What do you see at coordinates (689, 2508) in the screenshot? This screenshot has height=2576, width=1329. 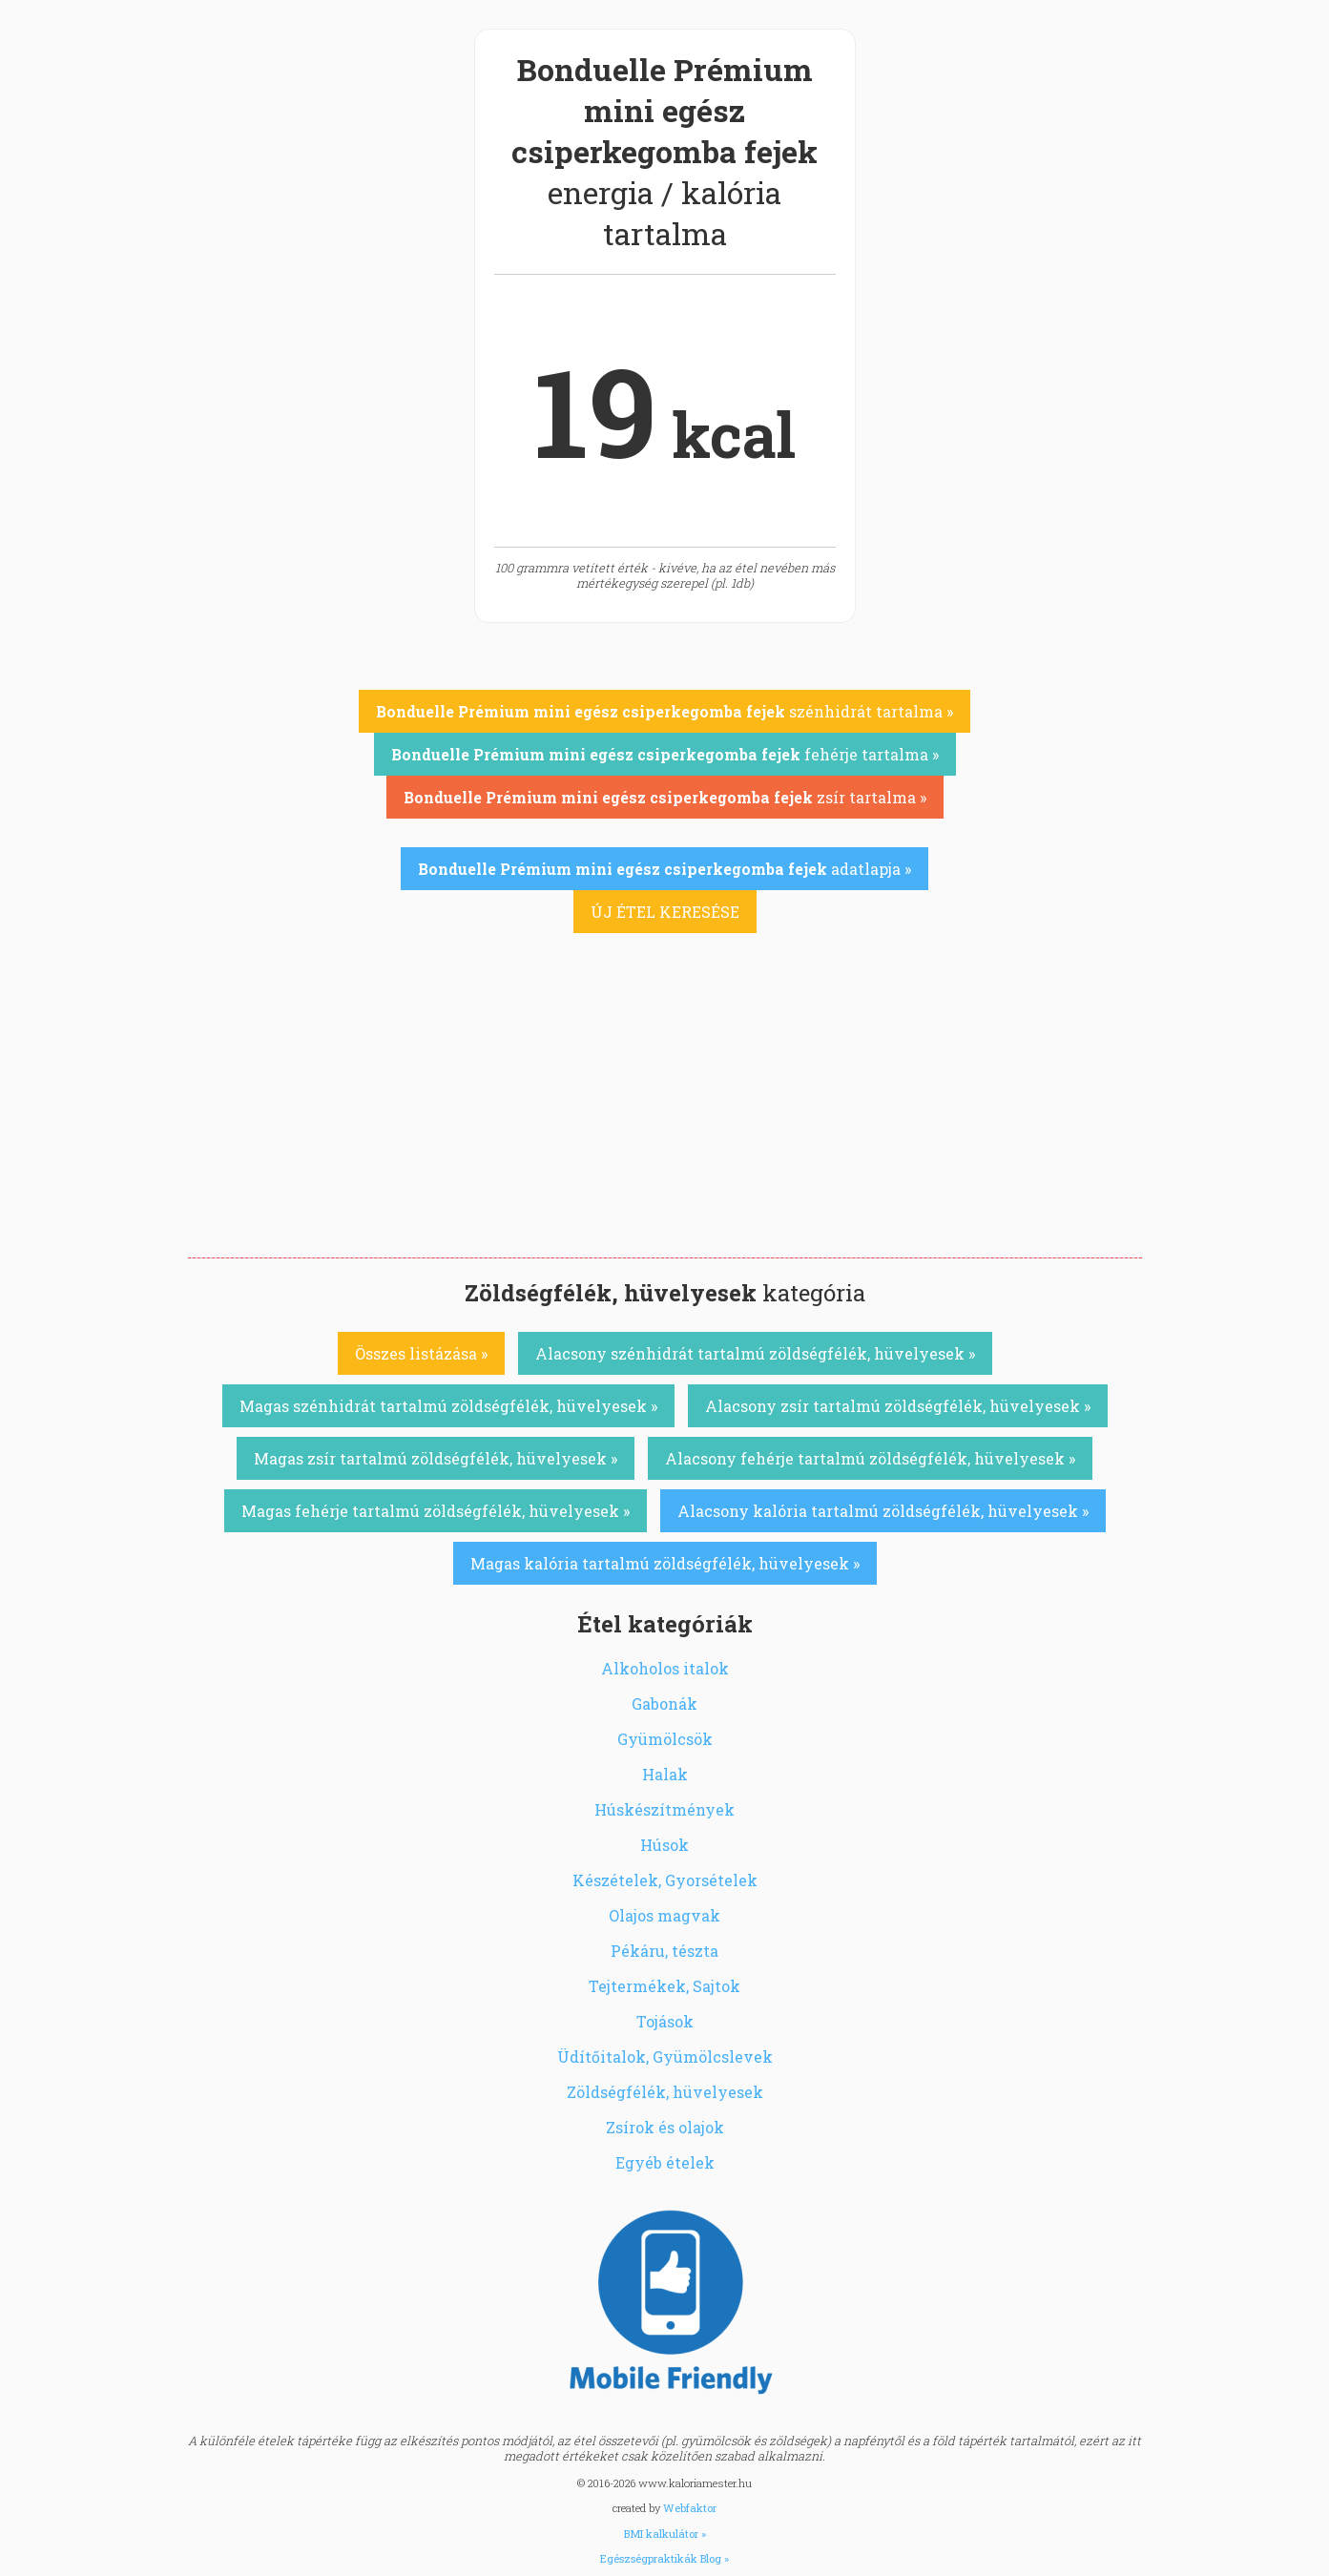 I see `Webfaktor` at bounding box center [689, 2508].